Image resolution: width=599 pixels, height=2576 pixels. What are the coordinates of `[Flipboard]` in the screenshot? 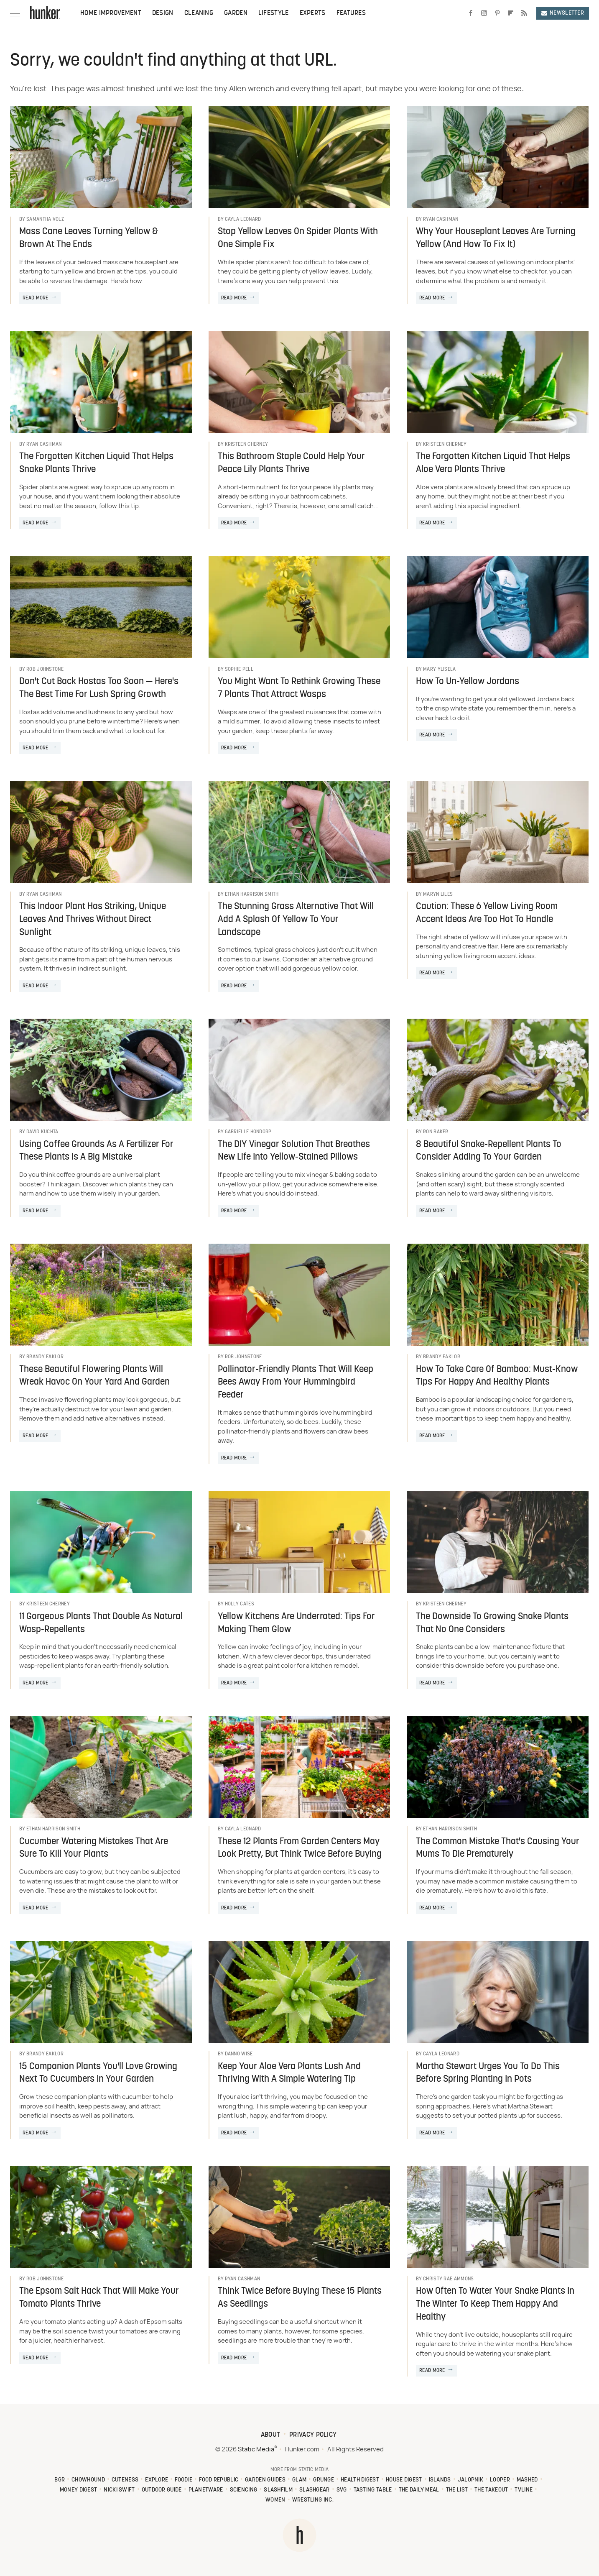 It's located at (510, 13).